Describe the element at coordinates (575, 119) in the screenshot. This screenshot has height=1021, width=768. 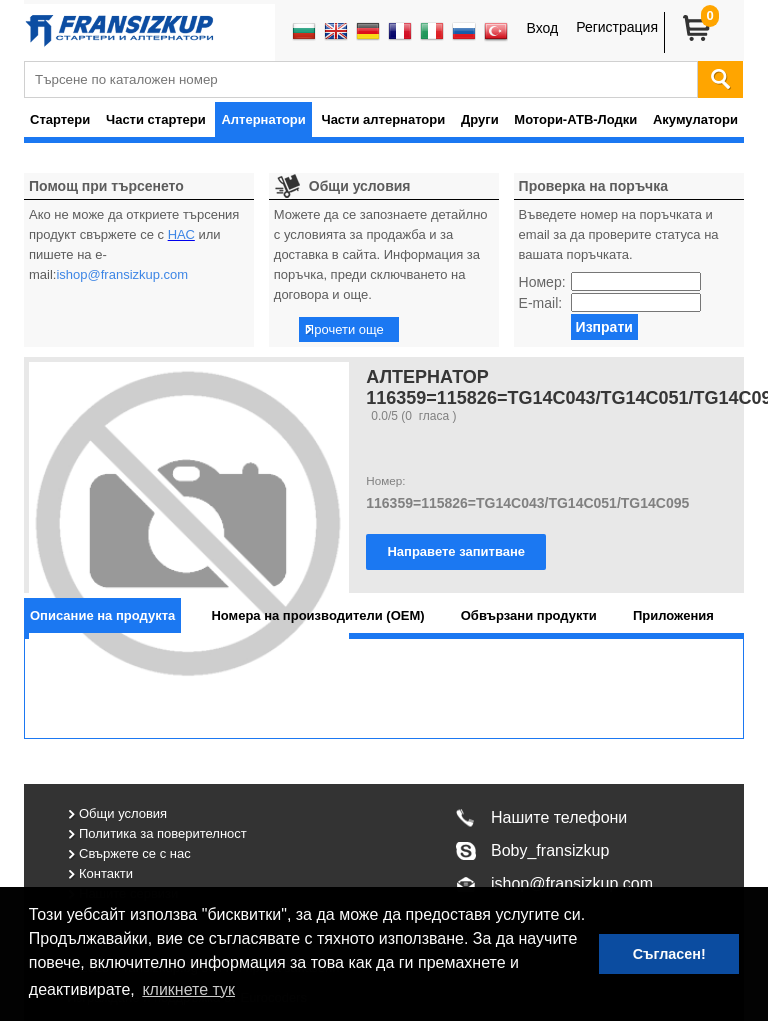
I see `Мотори-АТВ-Лодки` at that location.